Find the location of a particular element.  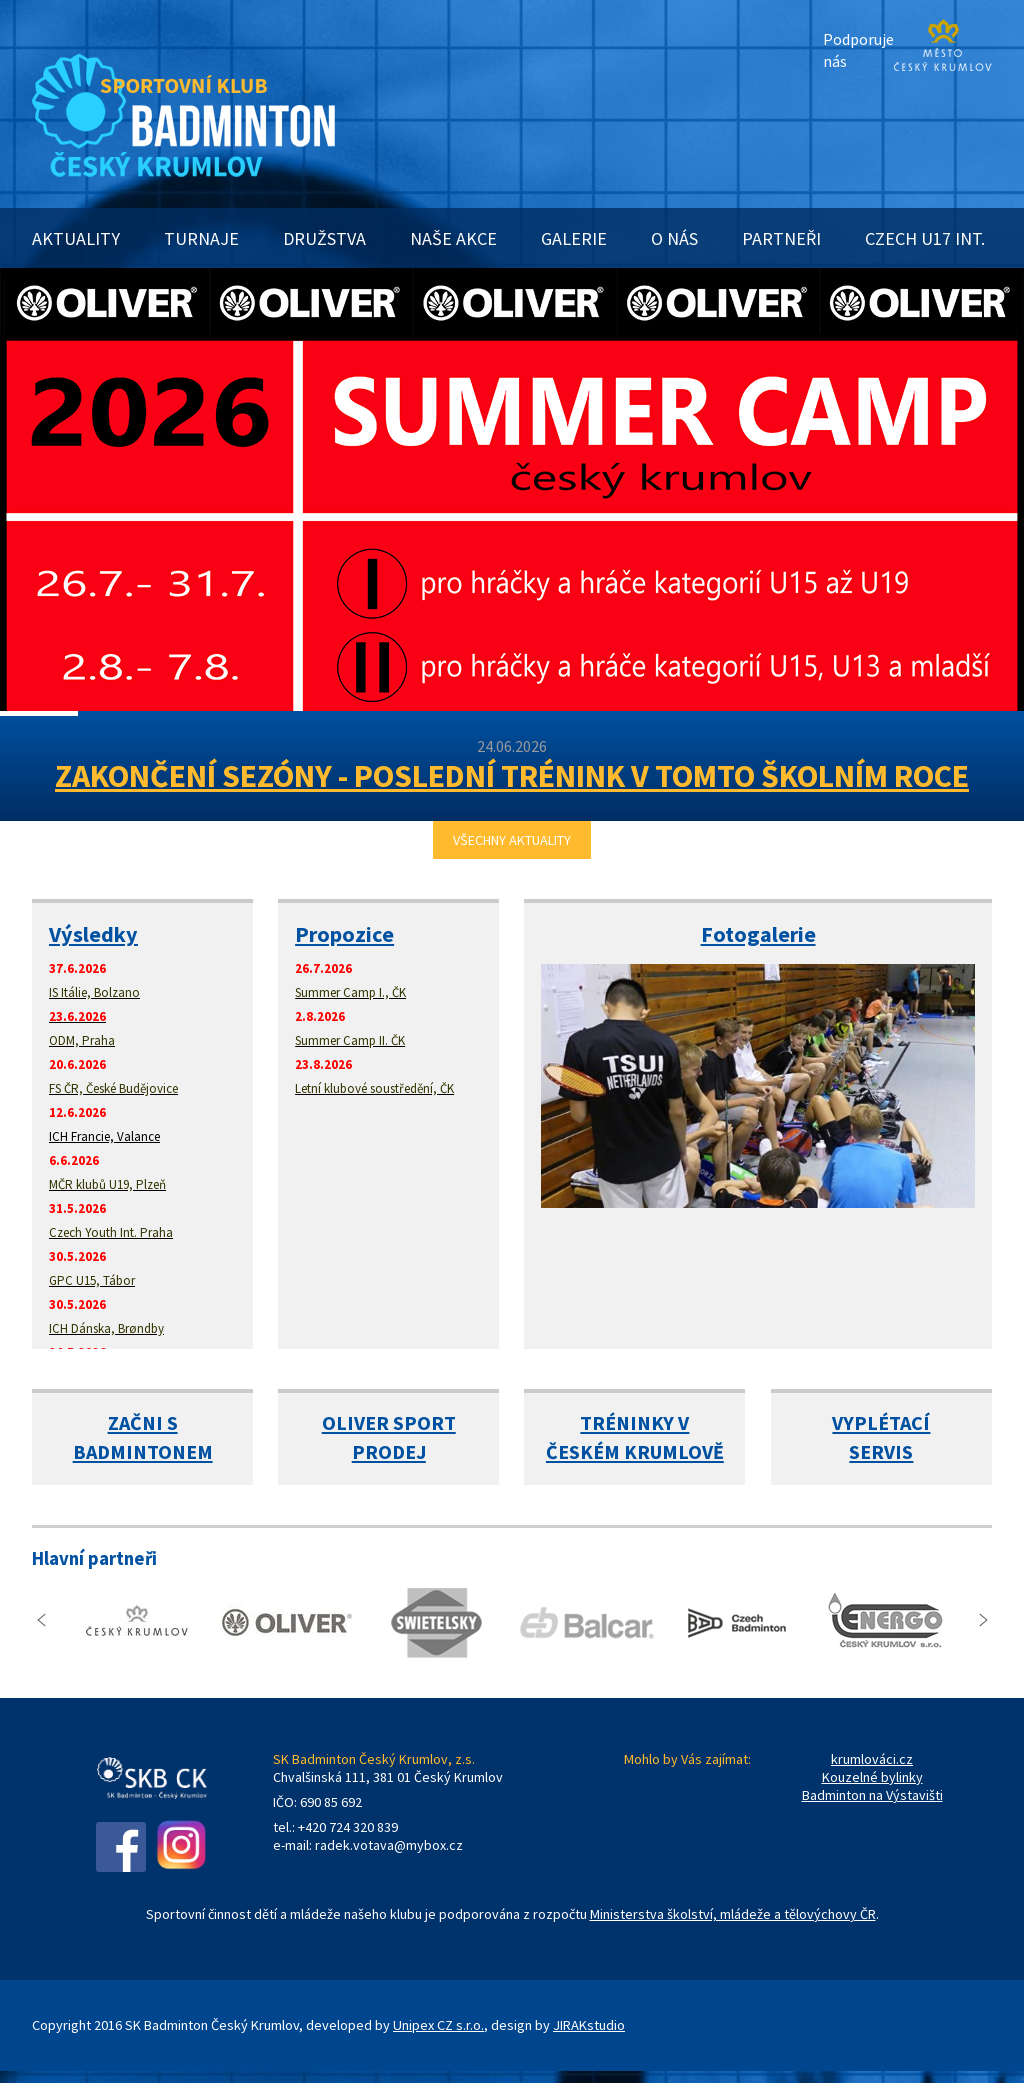

TRÉNINKY V is located at coordinates (634, 1422).